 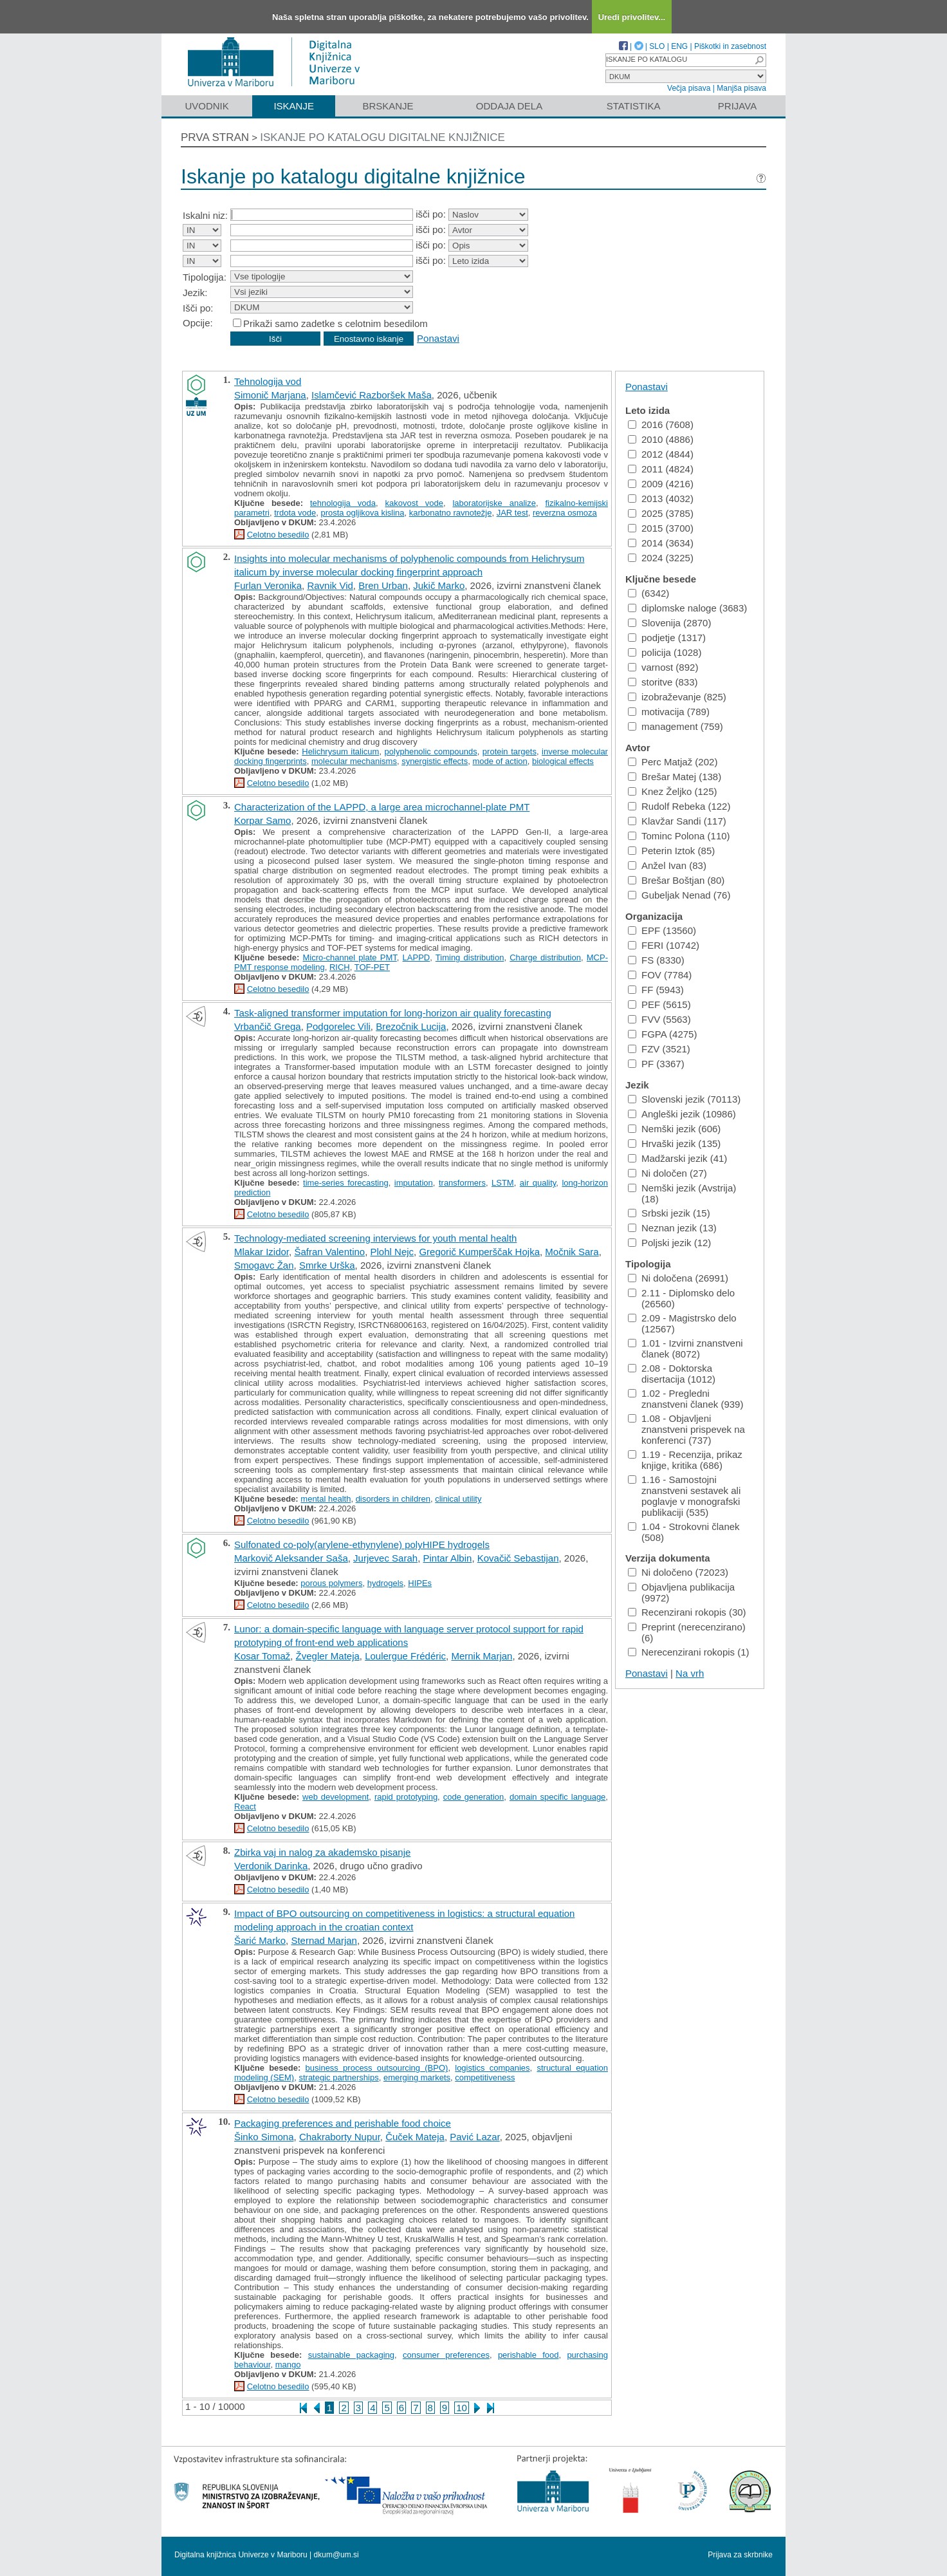 I want to click on Iskanje, so click(x=293, y=105).